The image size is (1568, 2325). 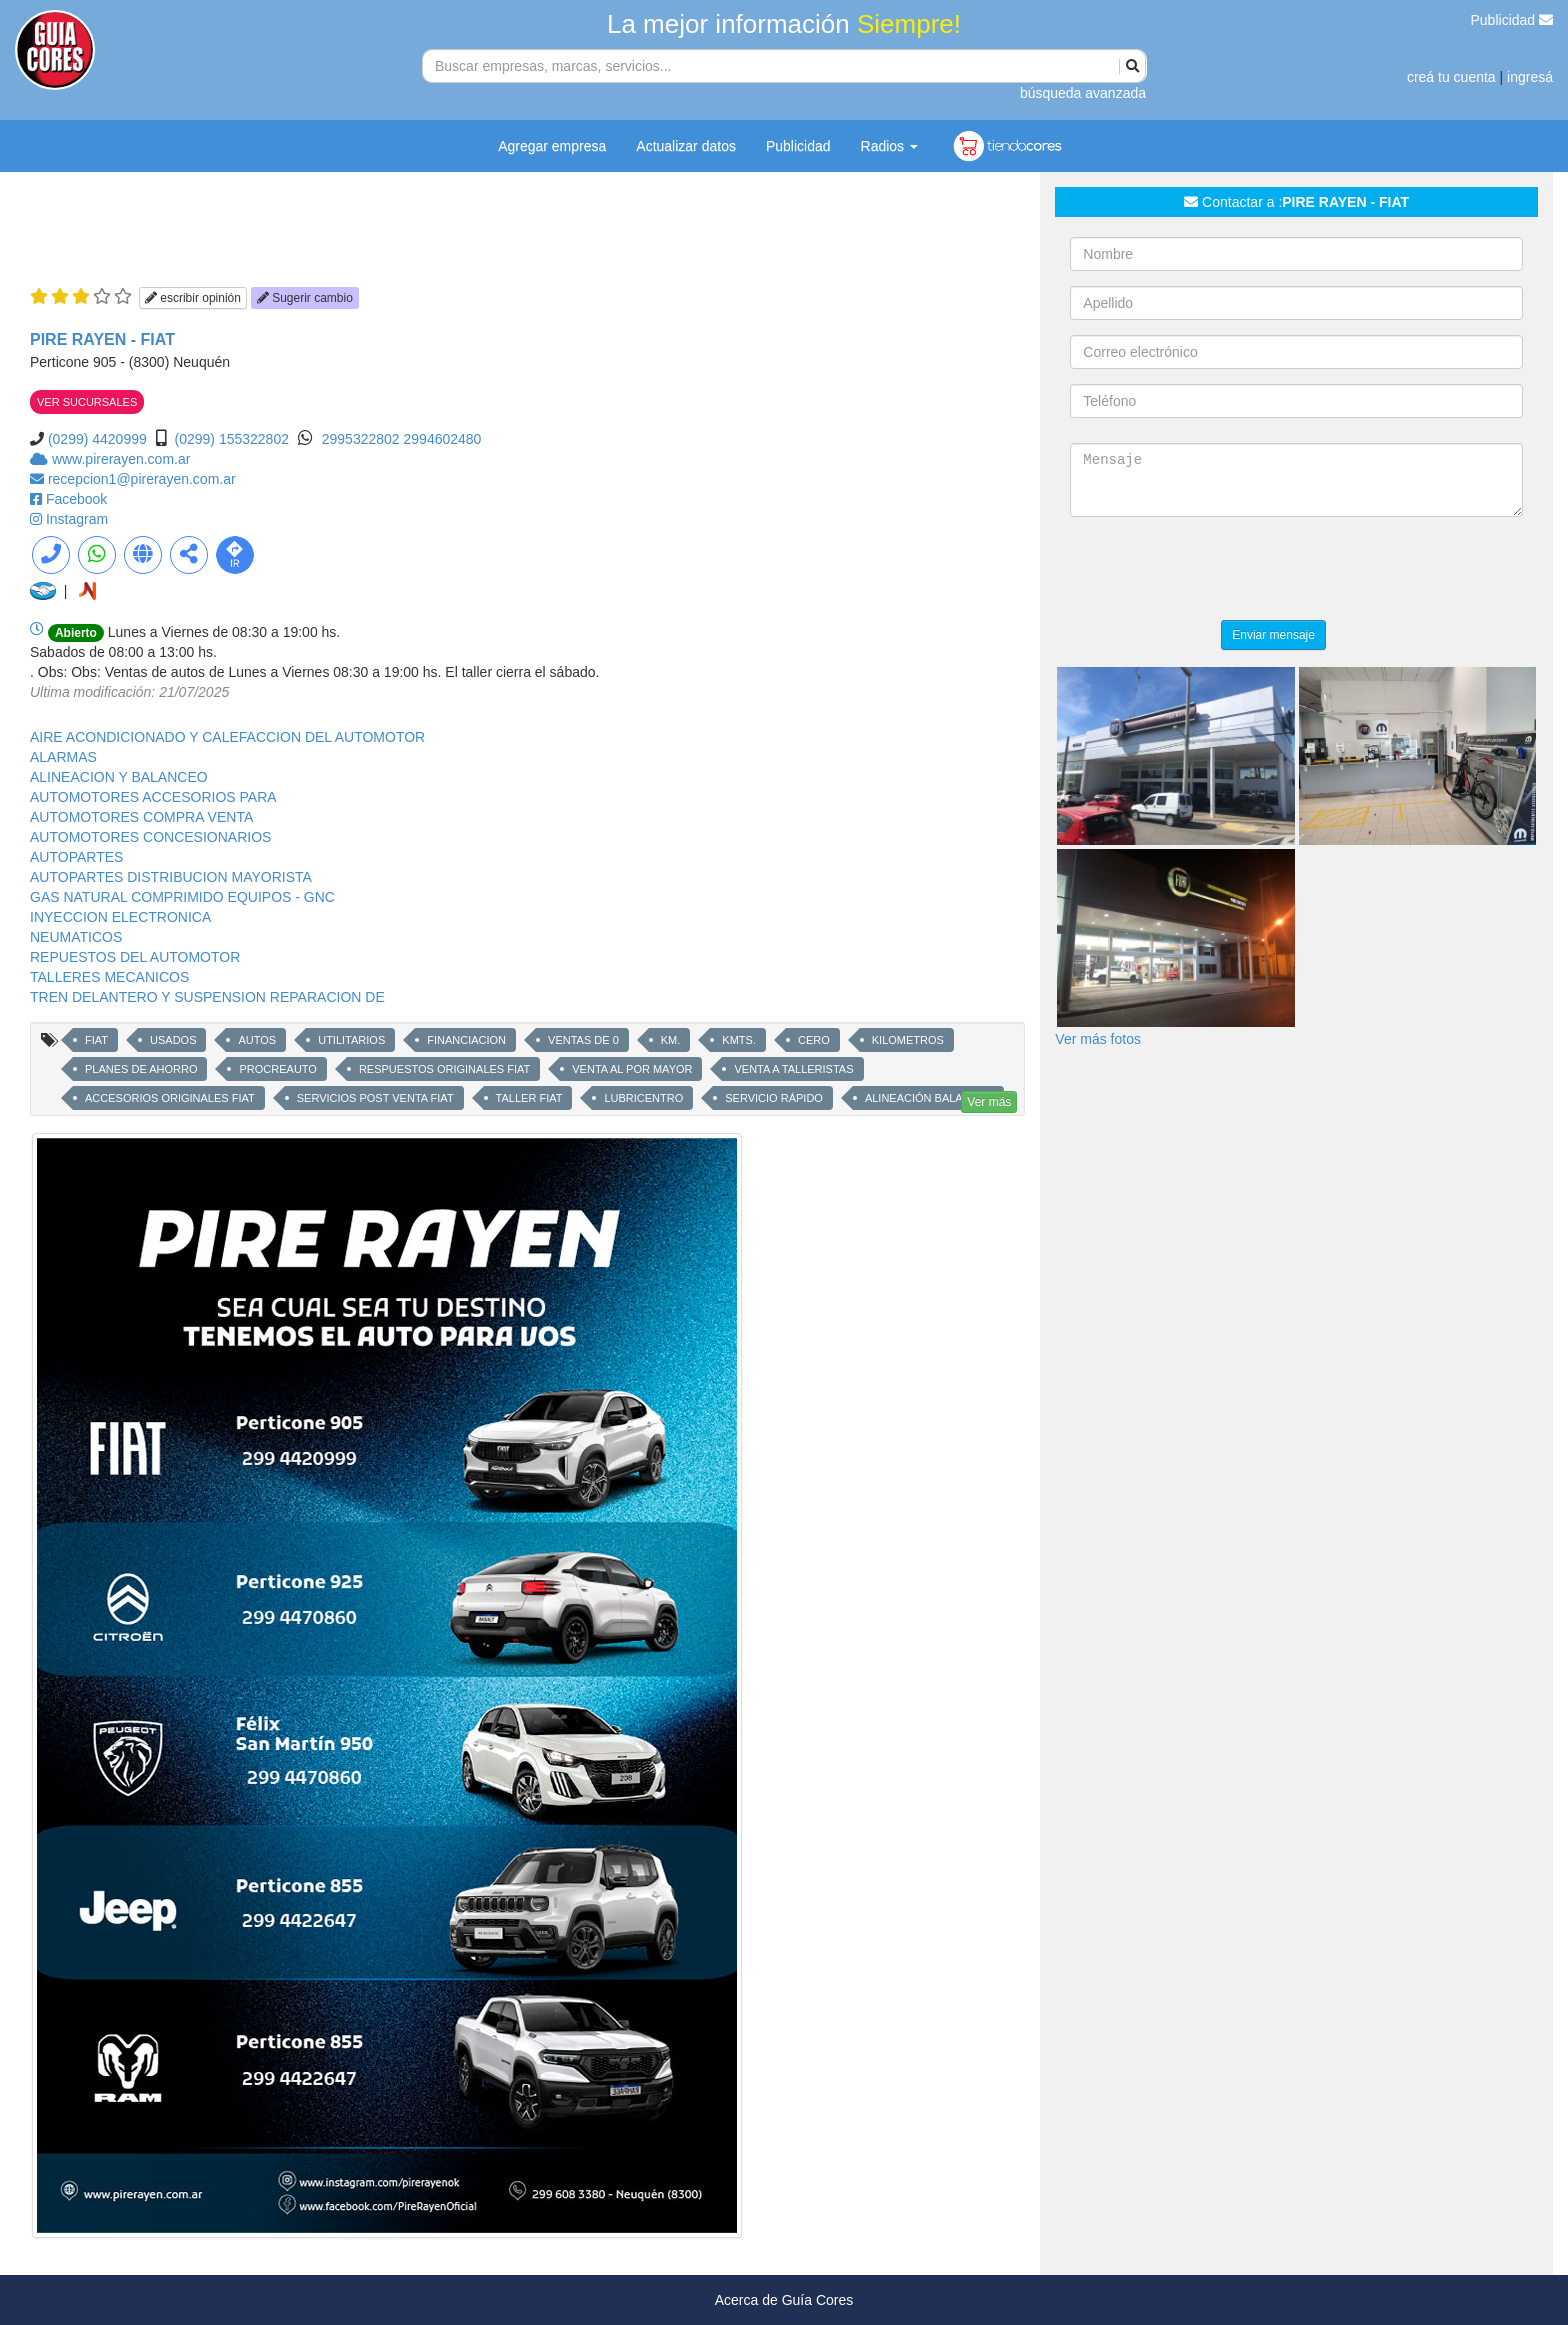 What do you see at coordinates (1098, 1039) in the screenshot?
I see `Ver más fotos` at bounding box center [1098, 1039].